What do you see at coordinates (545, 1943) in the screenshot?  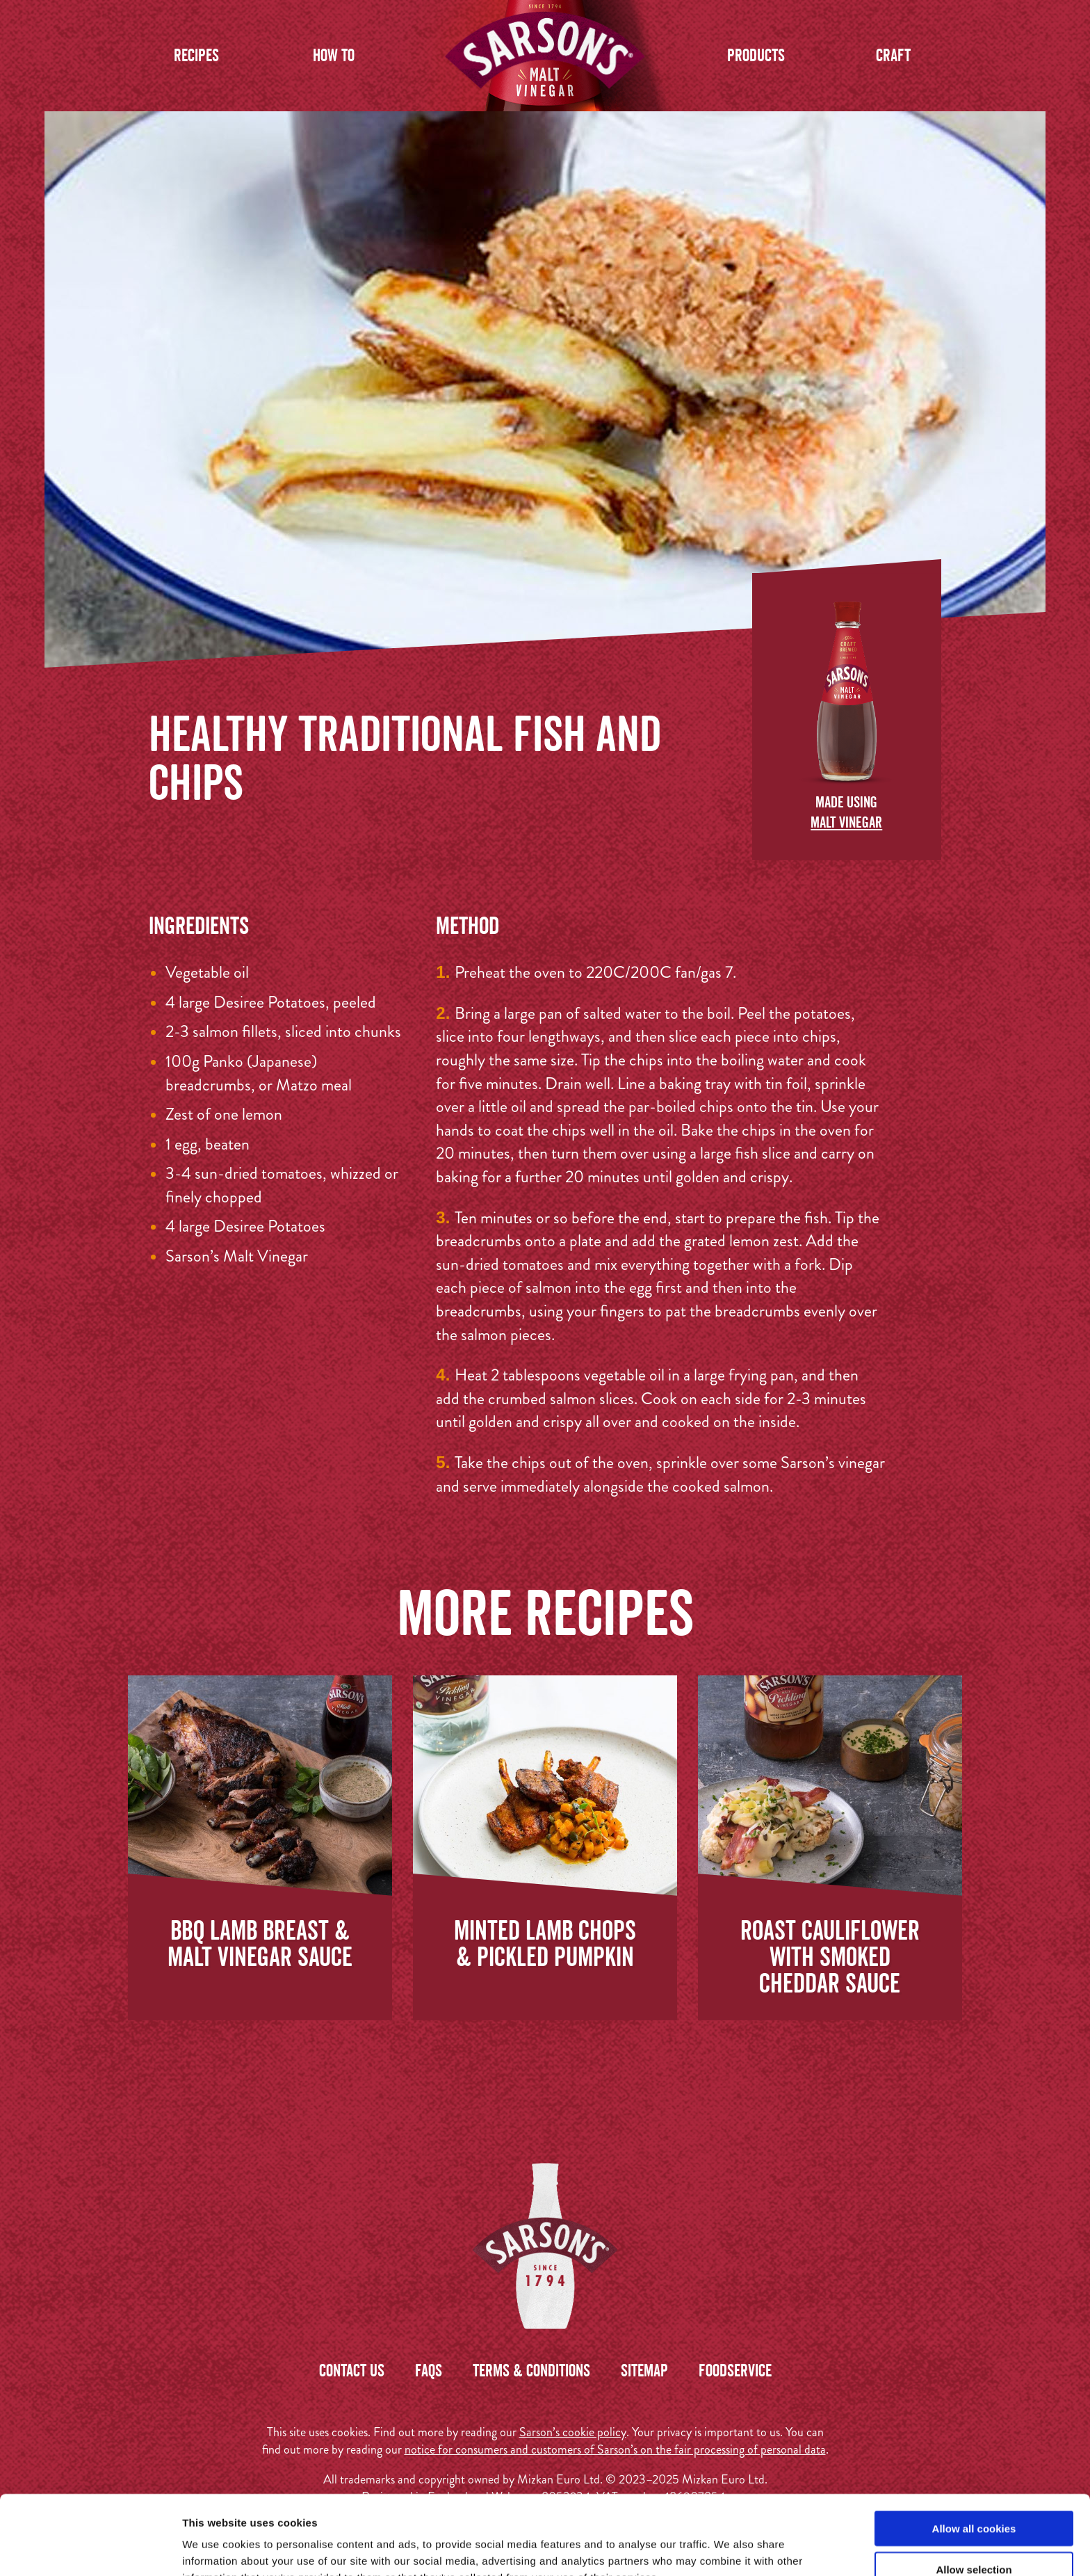 I see `Minted Lamb Chops & Pickled Pumpkin` at bounding box center [545, 1943].